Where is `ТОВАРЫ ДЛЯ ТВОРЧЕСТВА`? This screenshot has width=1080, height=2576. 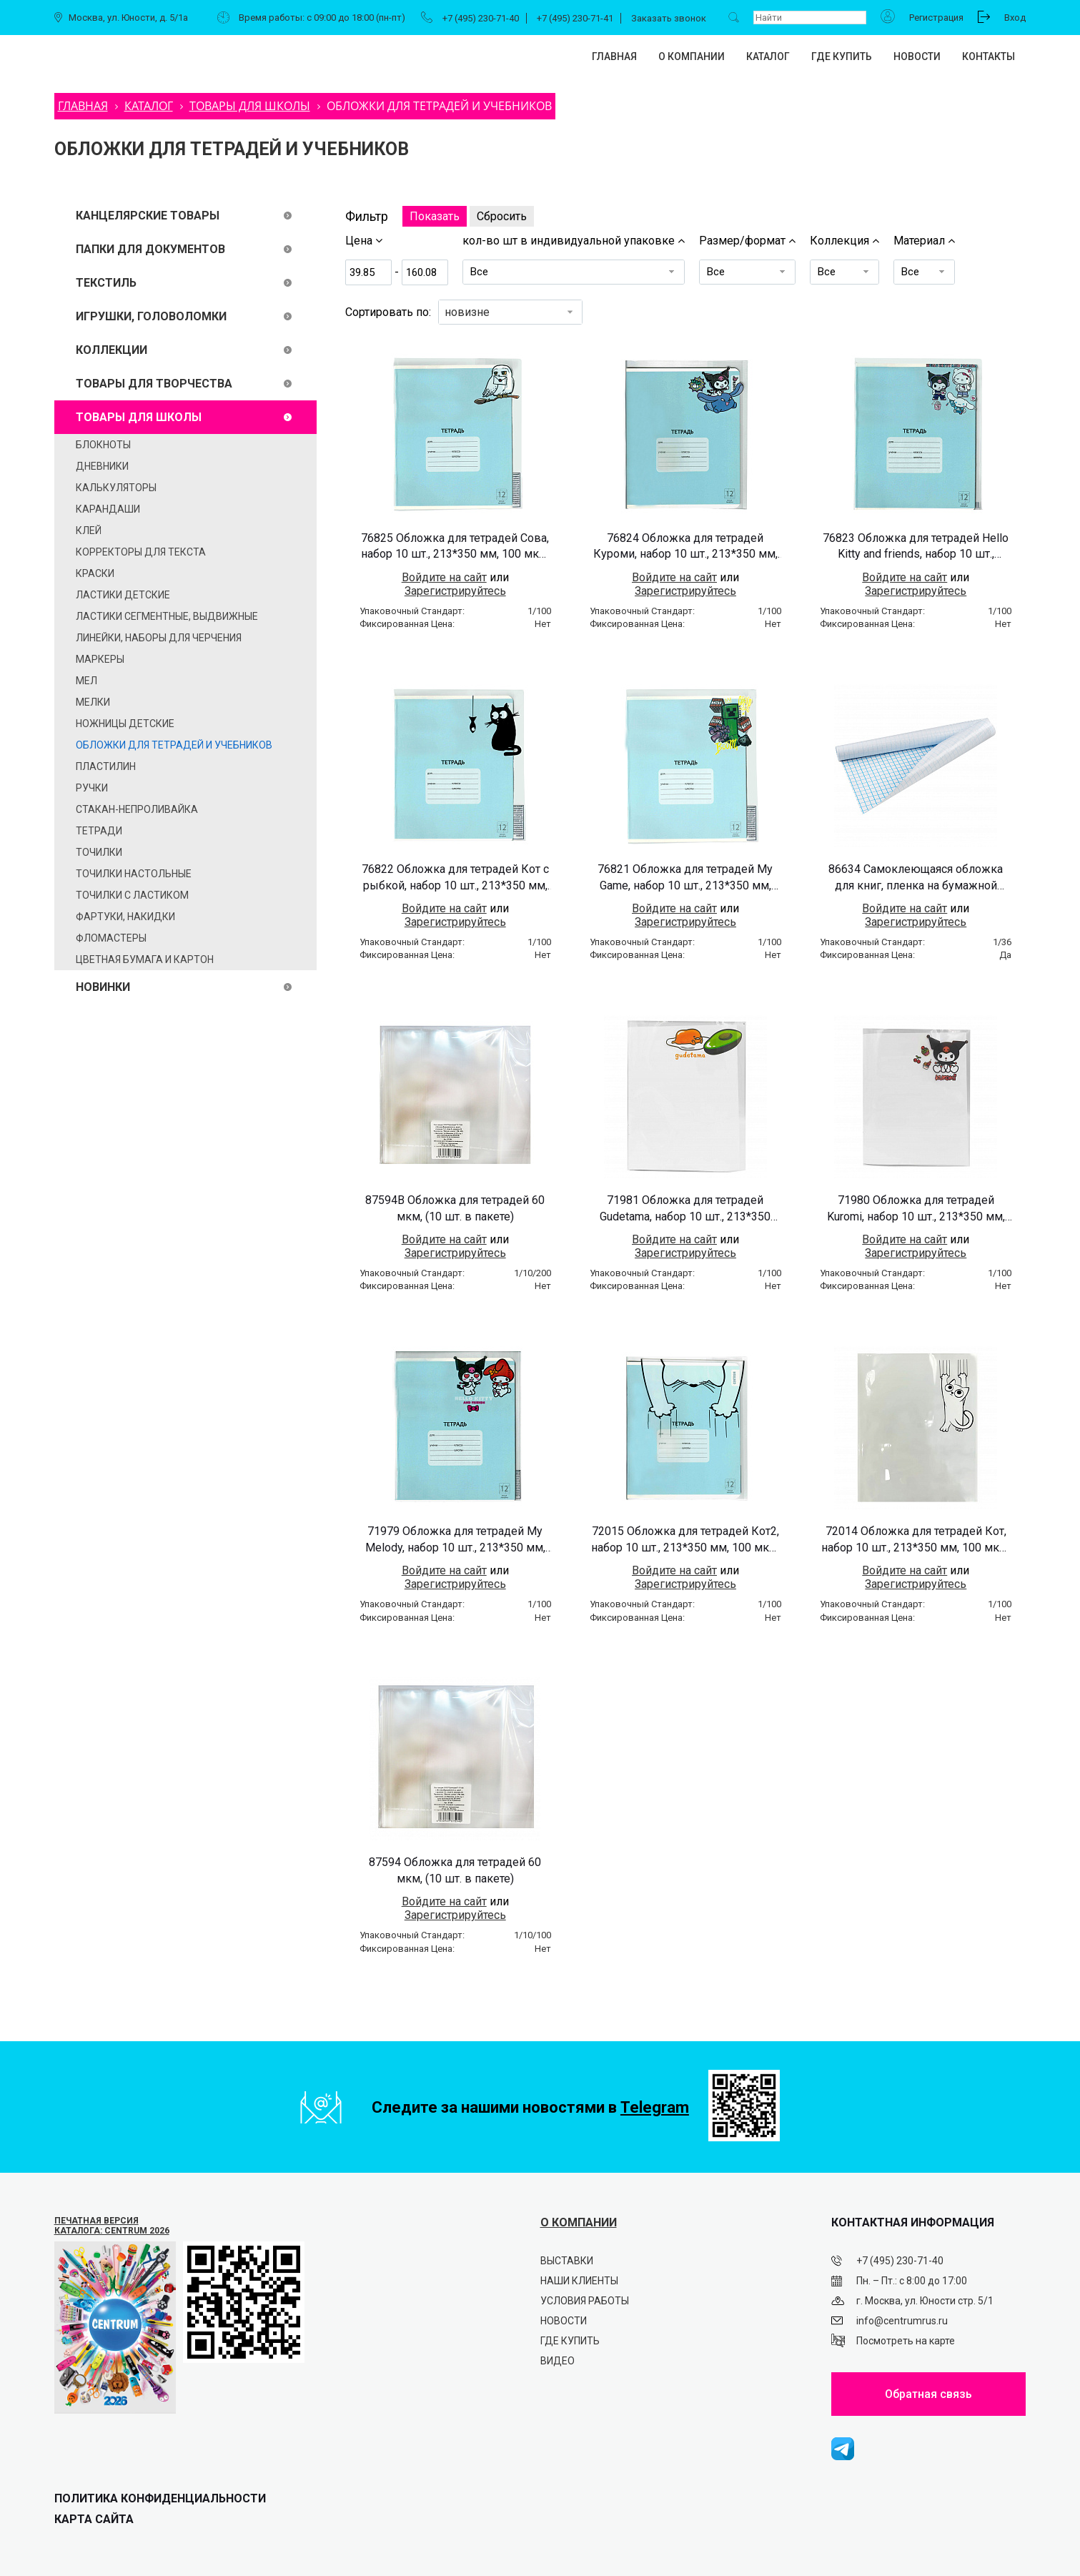 ТОВАРЫ ДЛЯ ТВОРЧЕСТВА is located at coordinates (154, 383).